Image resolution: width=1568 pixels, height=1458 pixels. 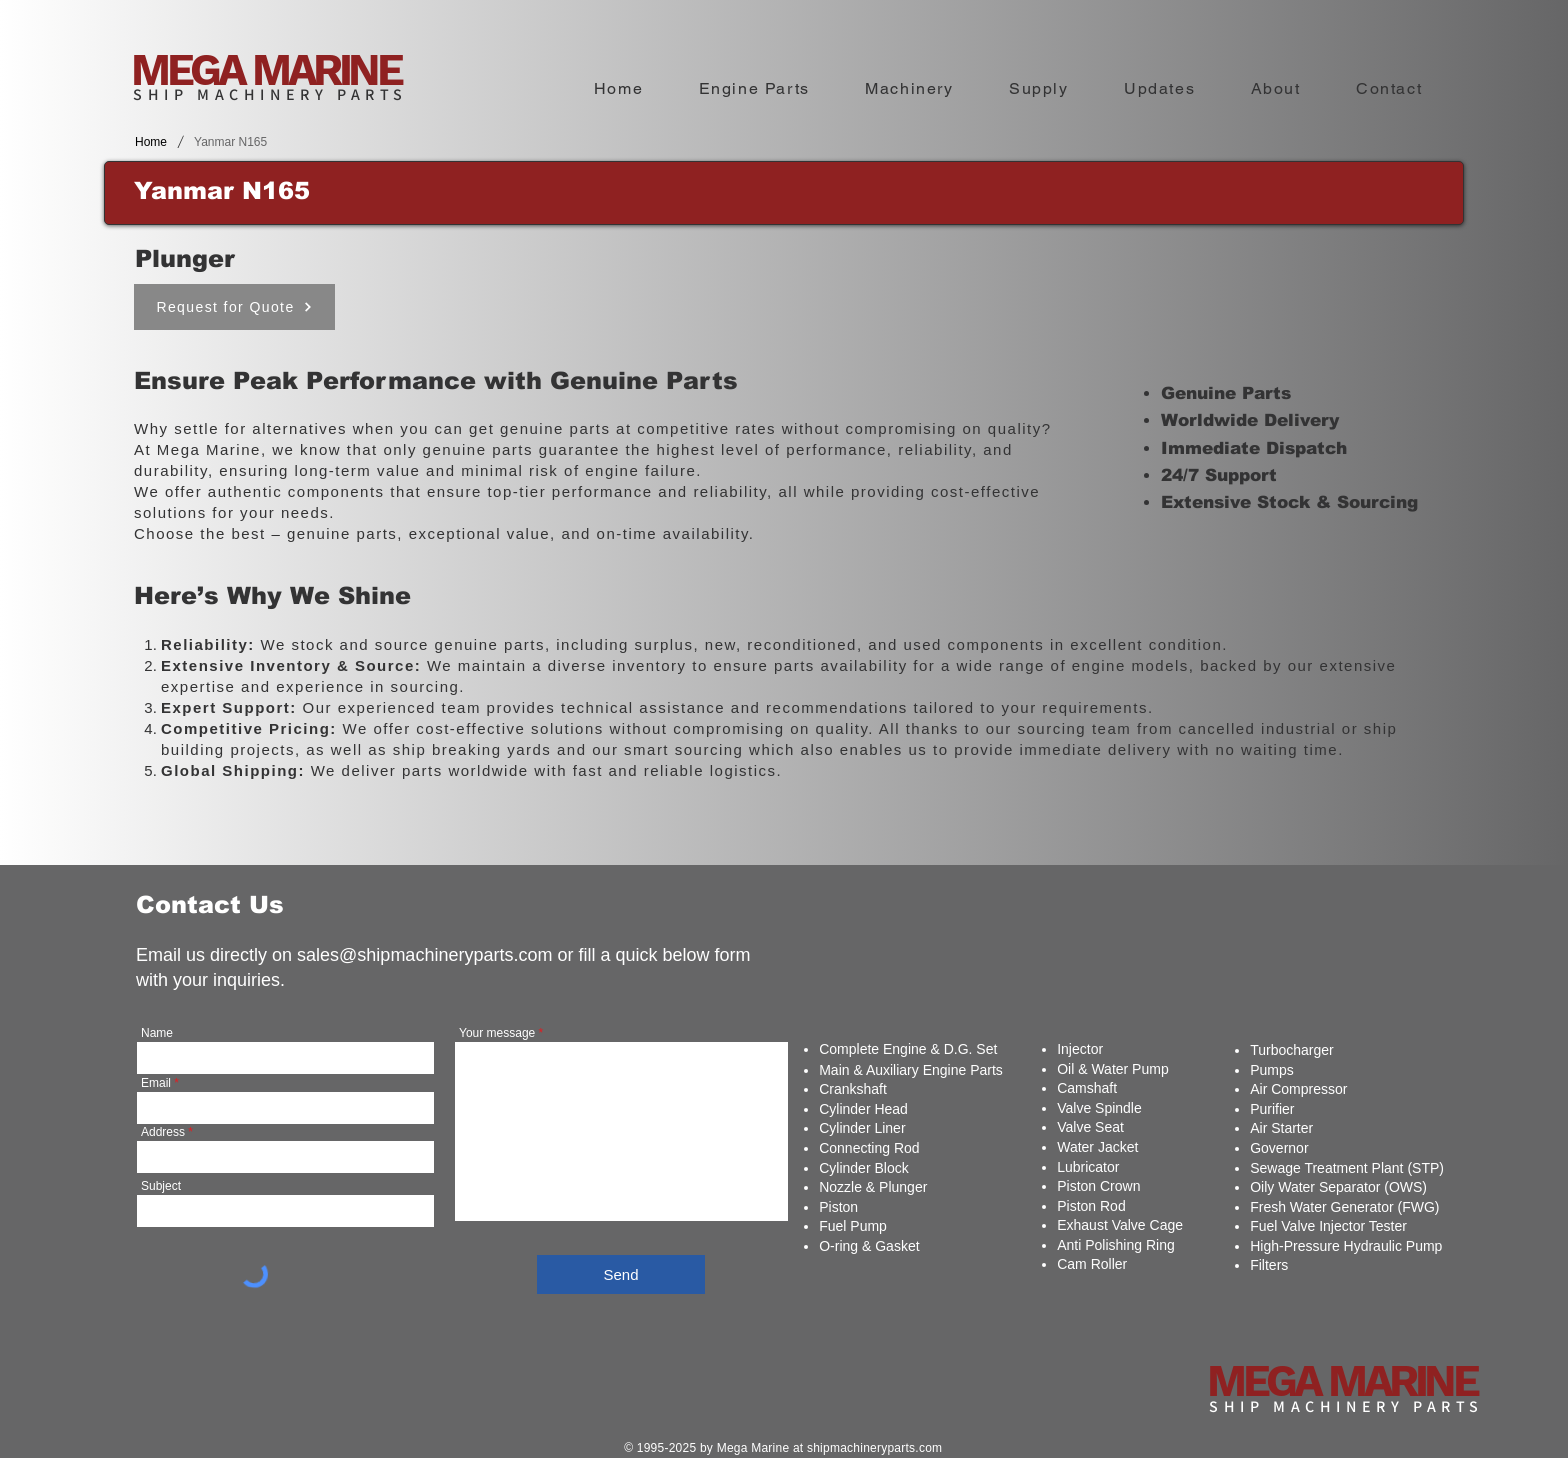 What do you see at coordinates (157, 1033) in the screenshot?
I see `Name` at bounding box center [157, 1033].